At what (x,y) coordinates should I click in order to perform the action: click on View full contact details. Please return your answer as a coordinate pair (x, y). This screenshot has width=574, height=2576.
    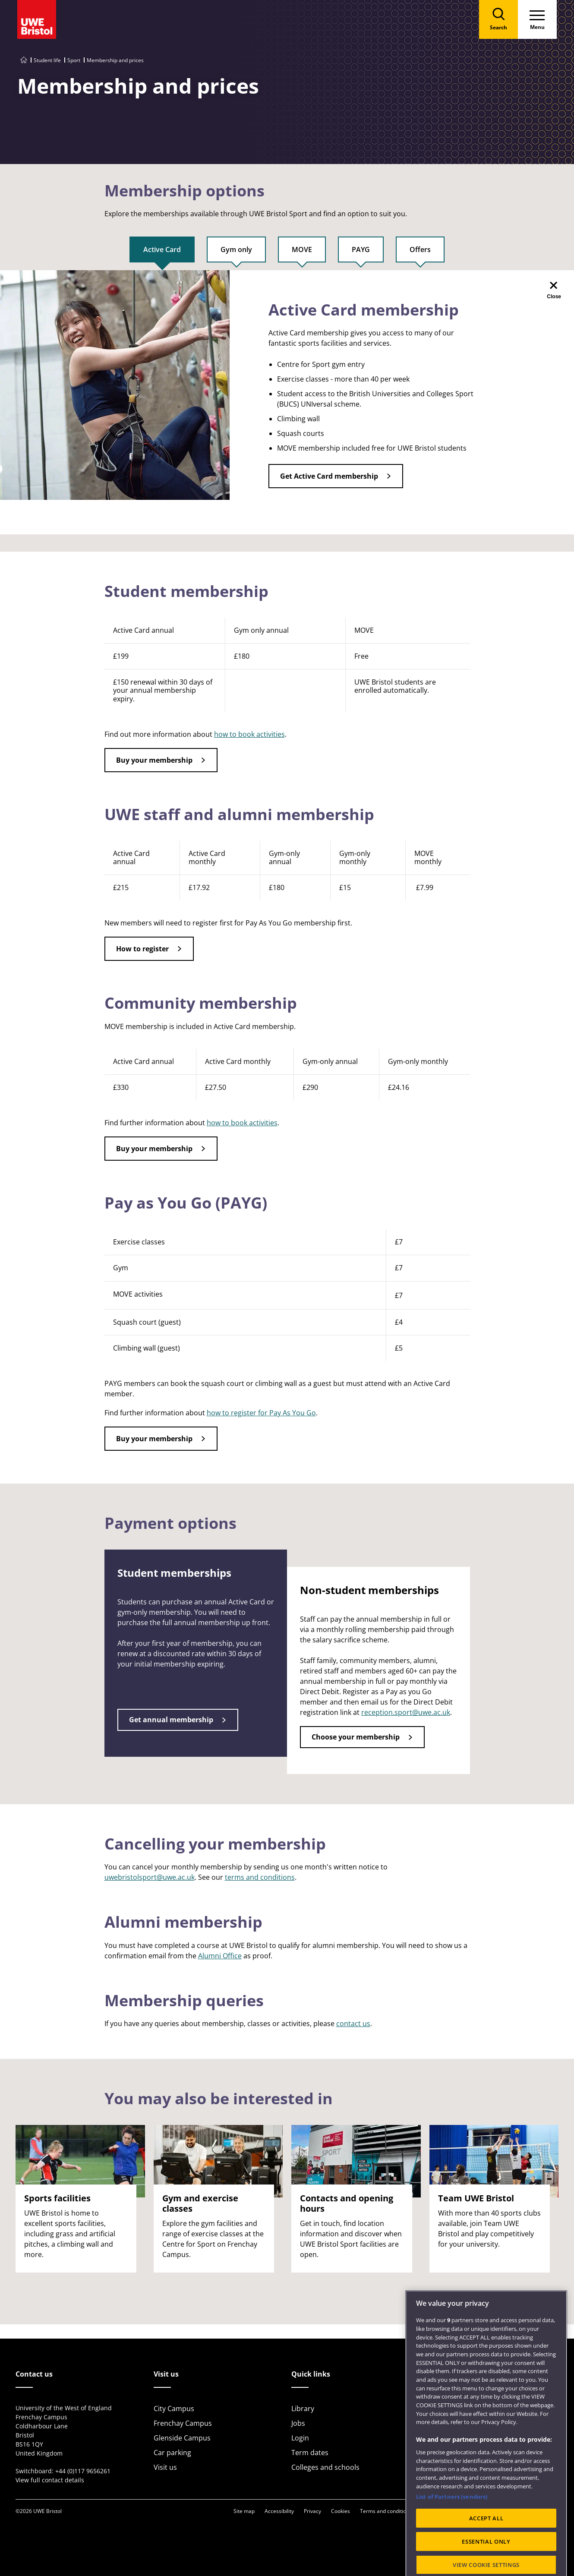
    Looking at the image, I should click on (50, 2480).